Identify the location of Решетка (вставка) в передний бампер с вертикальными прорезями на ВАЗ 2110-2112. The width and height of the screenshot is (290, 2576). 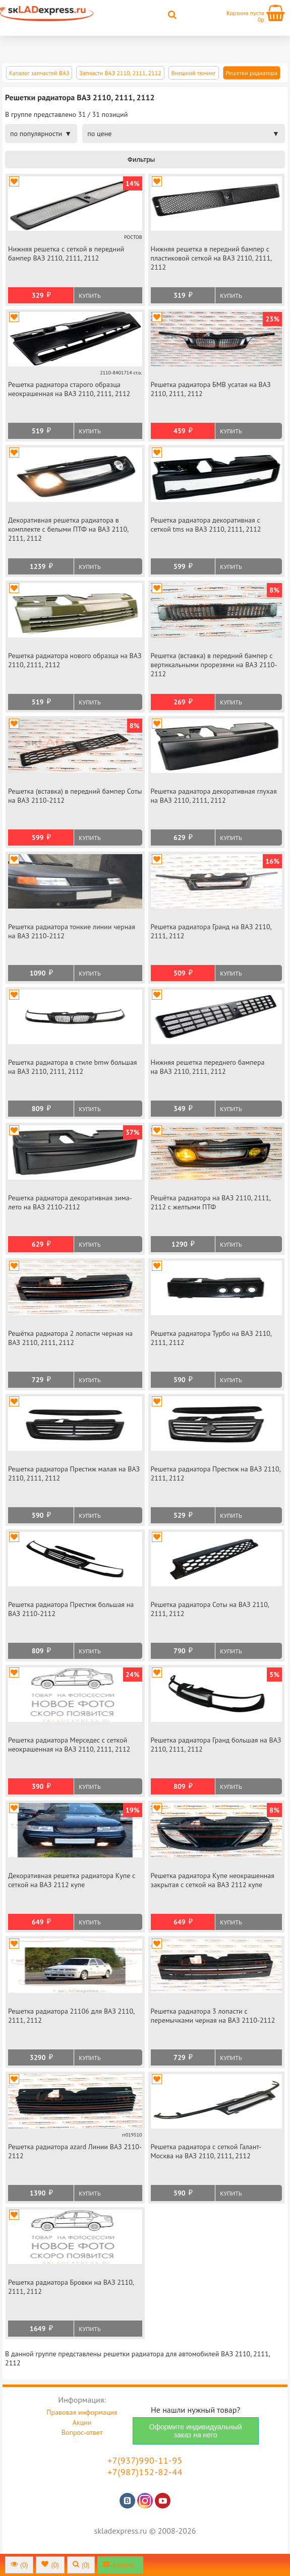
(214, 664).